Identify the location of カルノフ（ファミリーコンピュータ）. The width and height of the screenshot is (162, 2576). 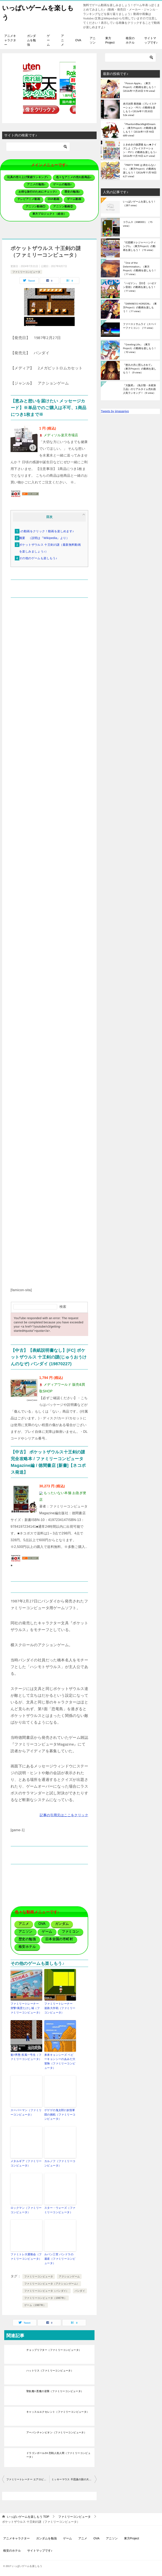
(59, 2163).